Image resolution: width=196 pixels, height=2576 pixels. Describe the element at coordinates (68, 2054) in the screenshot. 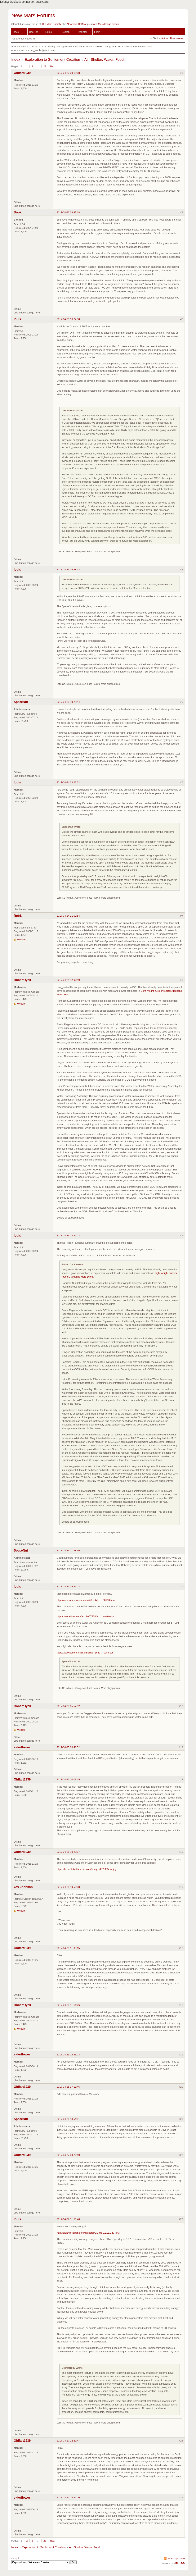

I see `2017-04-25 15:53:03` at that location.